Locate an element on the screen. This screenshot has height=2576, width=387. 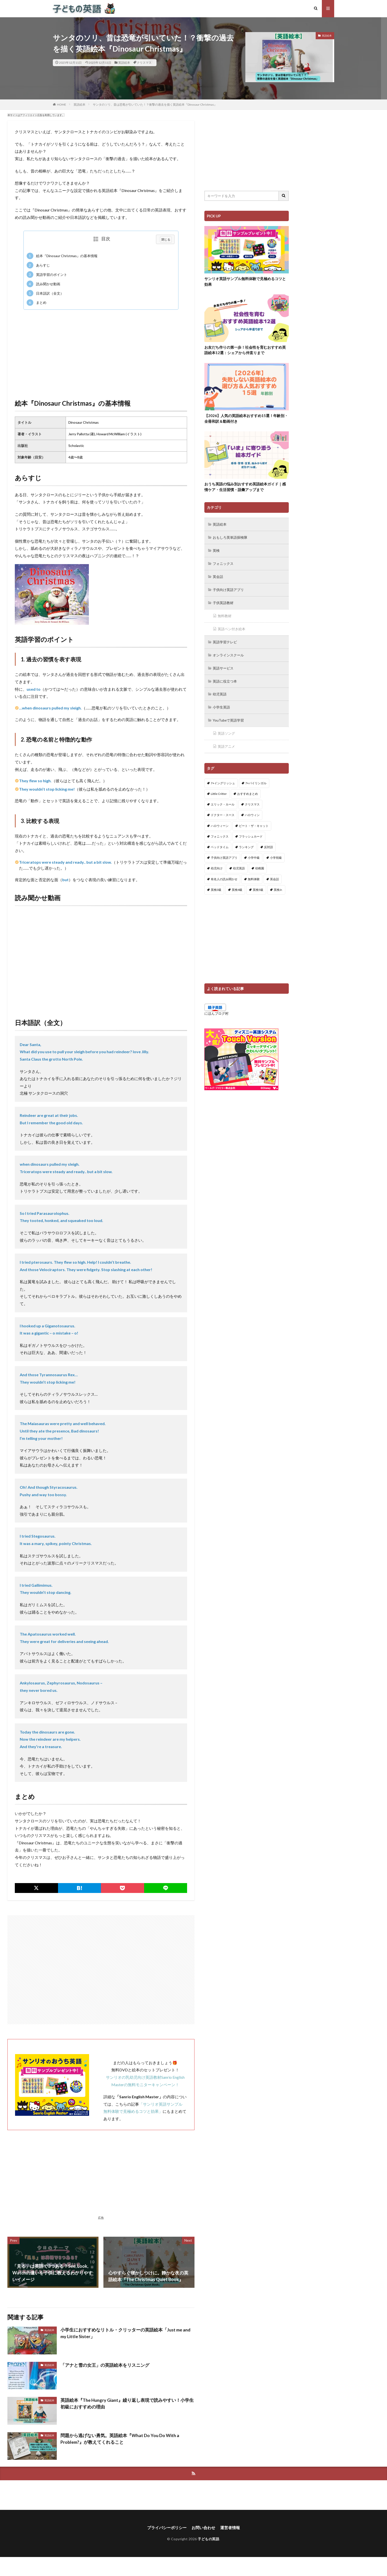
オンラインスクール is located at coordinates (228, 652).